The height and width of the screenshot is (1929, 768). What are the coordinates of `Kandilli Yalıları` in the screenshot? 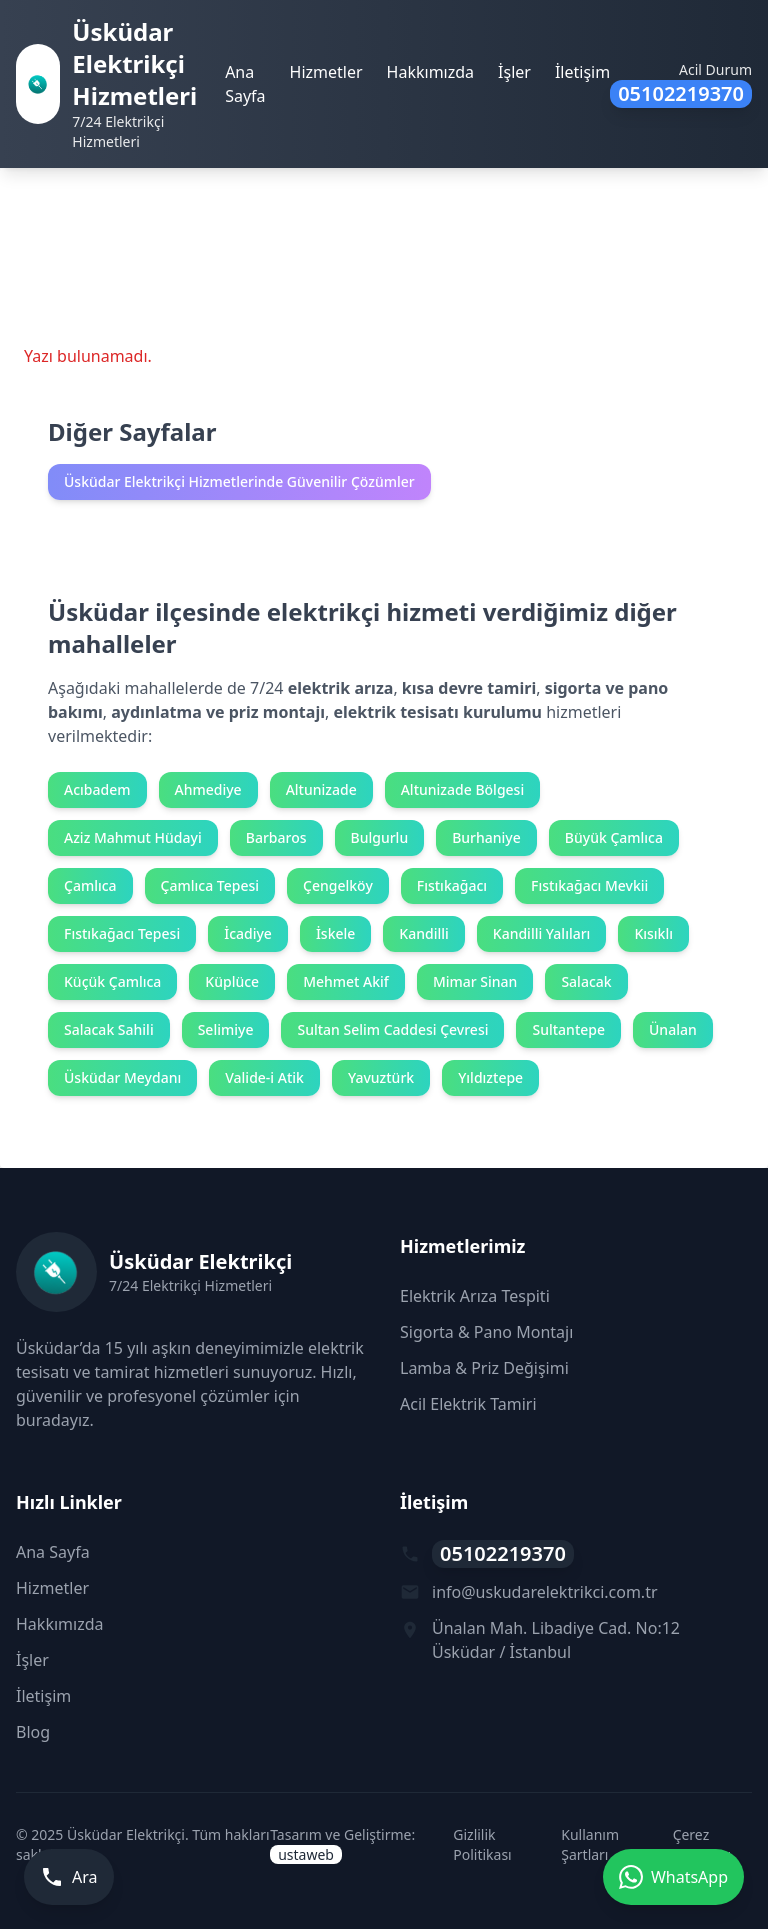 It's located at (542, 933).